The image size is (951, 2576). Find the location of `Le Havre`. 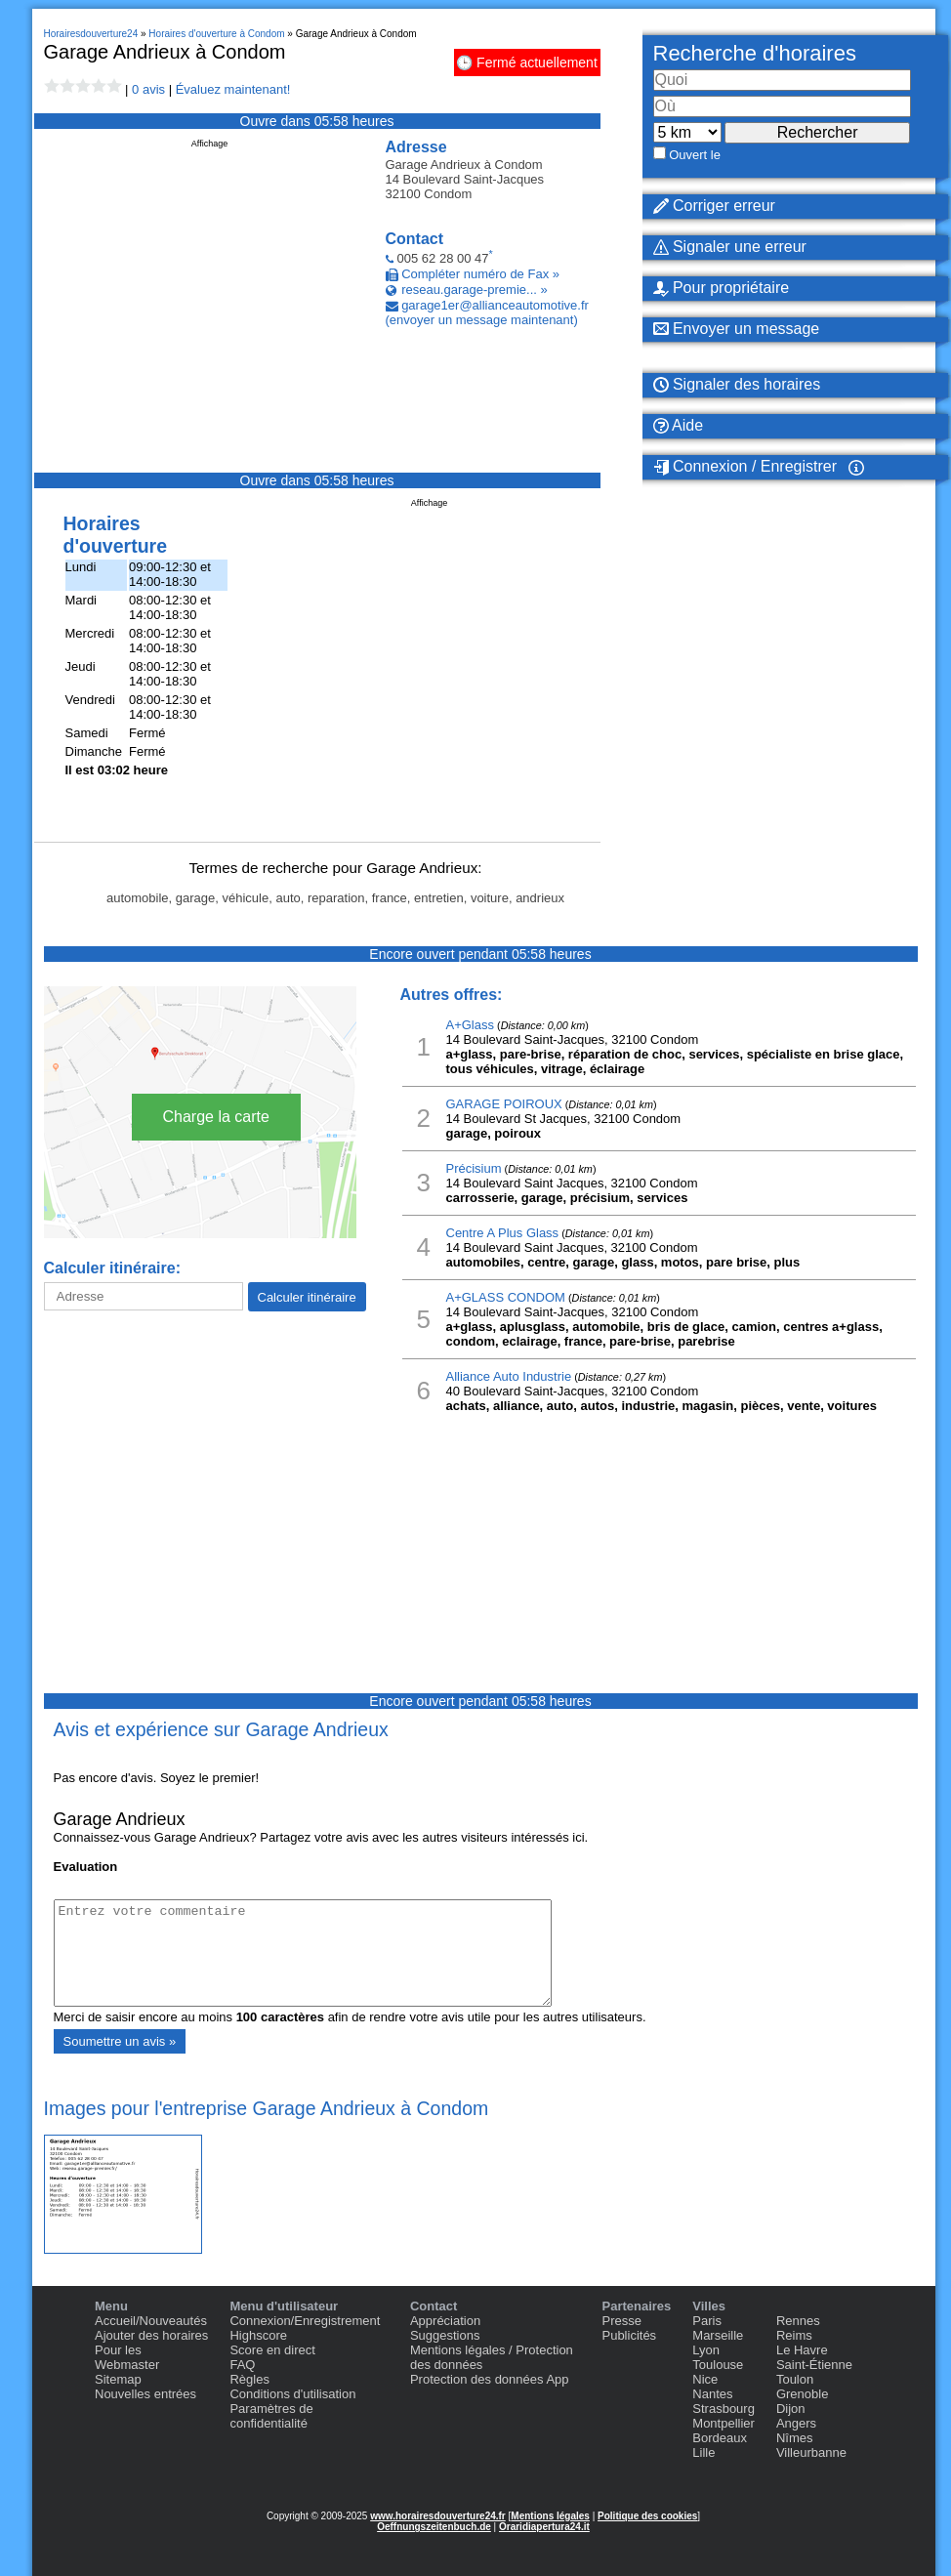

Le Havre is located at coordinates (802, 2350).